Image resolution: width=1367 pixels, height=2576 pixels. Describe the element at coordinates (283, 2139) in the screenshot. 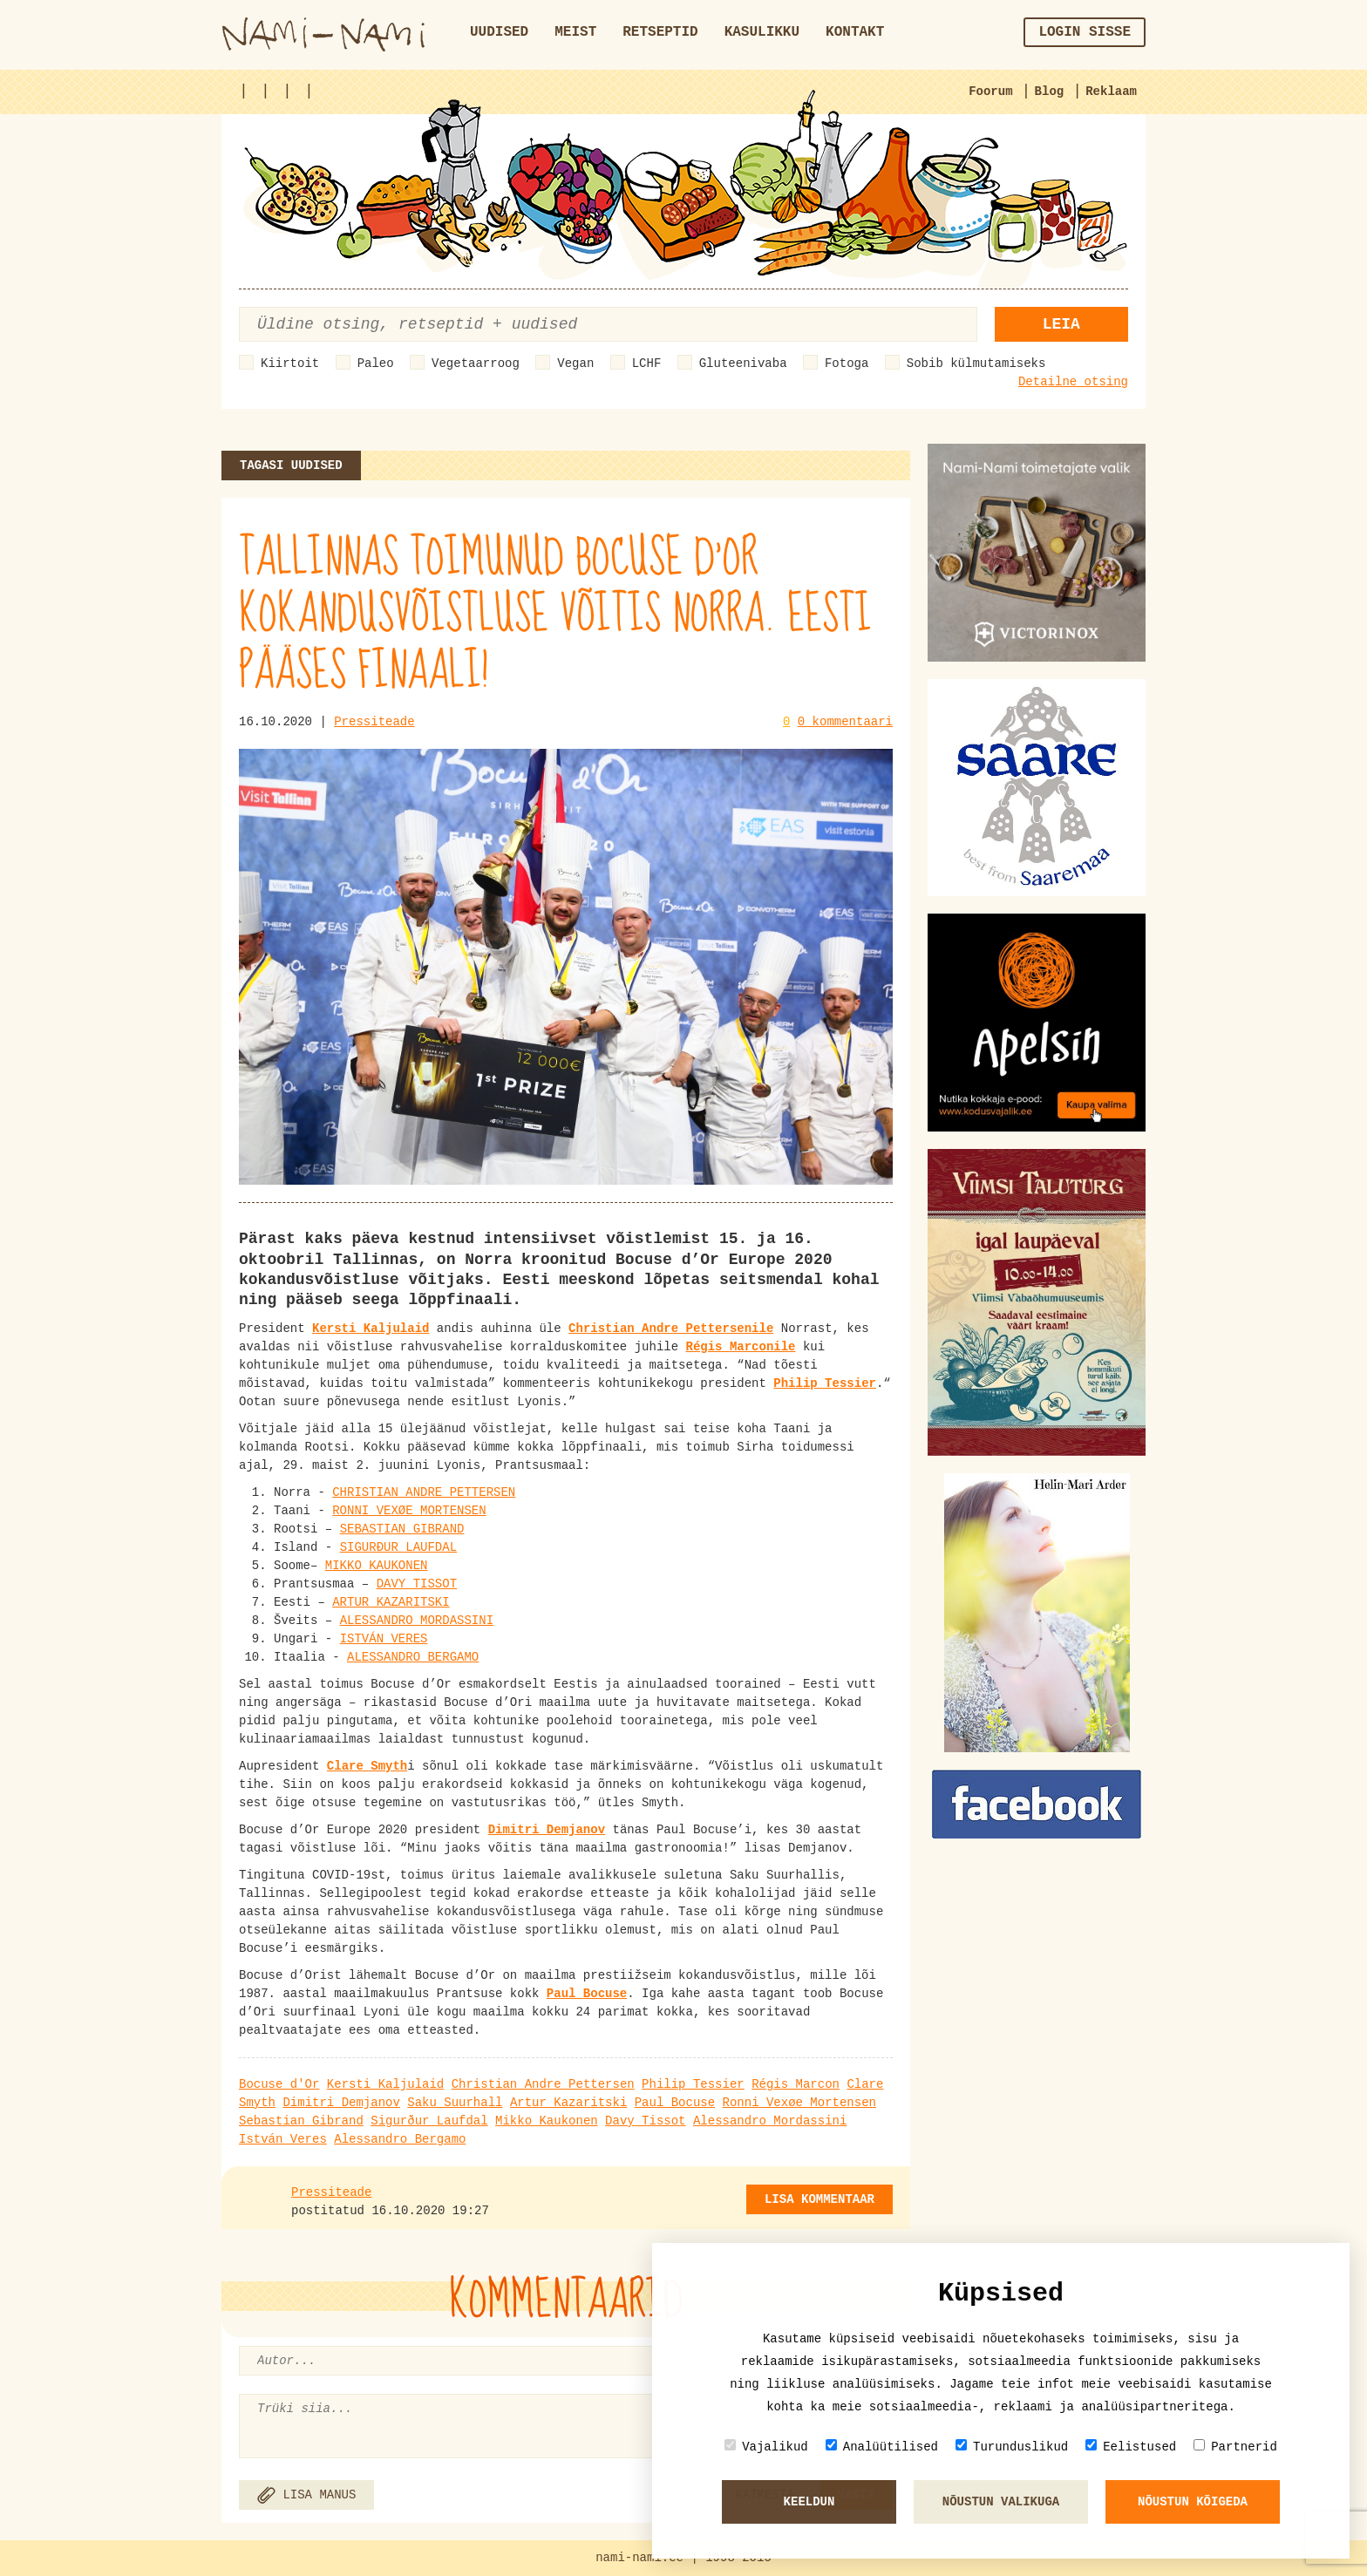

I see `István Veres` at that location.